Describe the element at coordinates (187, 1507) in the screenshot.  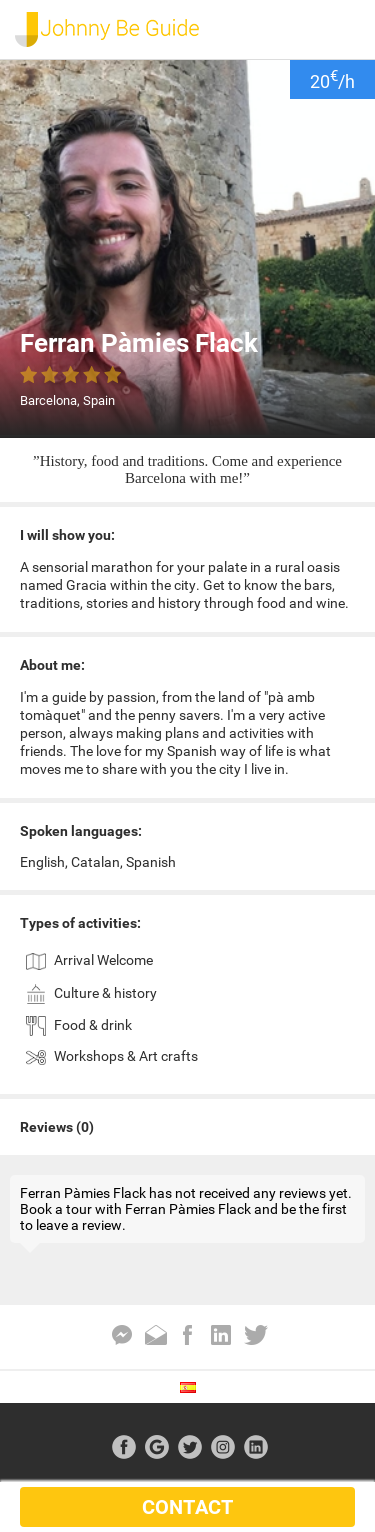
I see `CONTACT` at that location.